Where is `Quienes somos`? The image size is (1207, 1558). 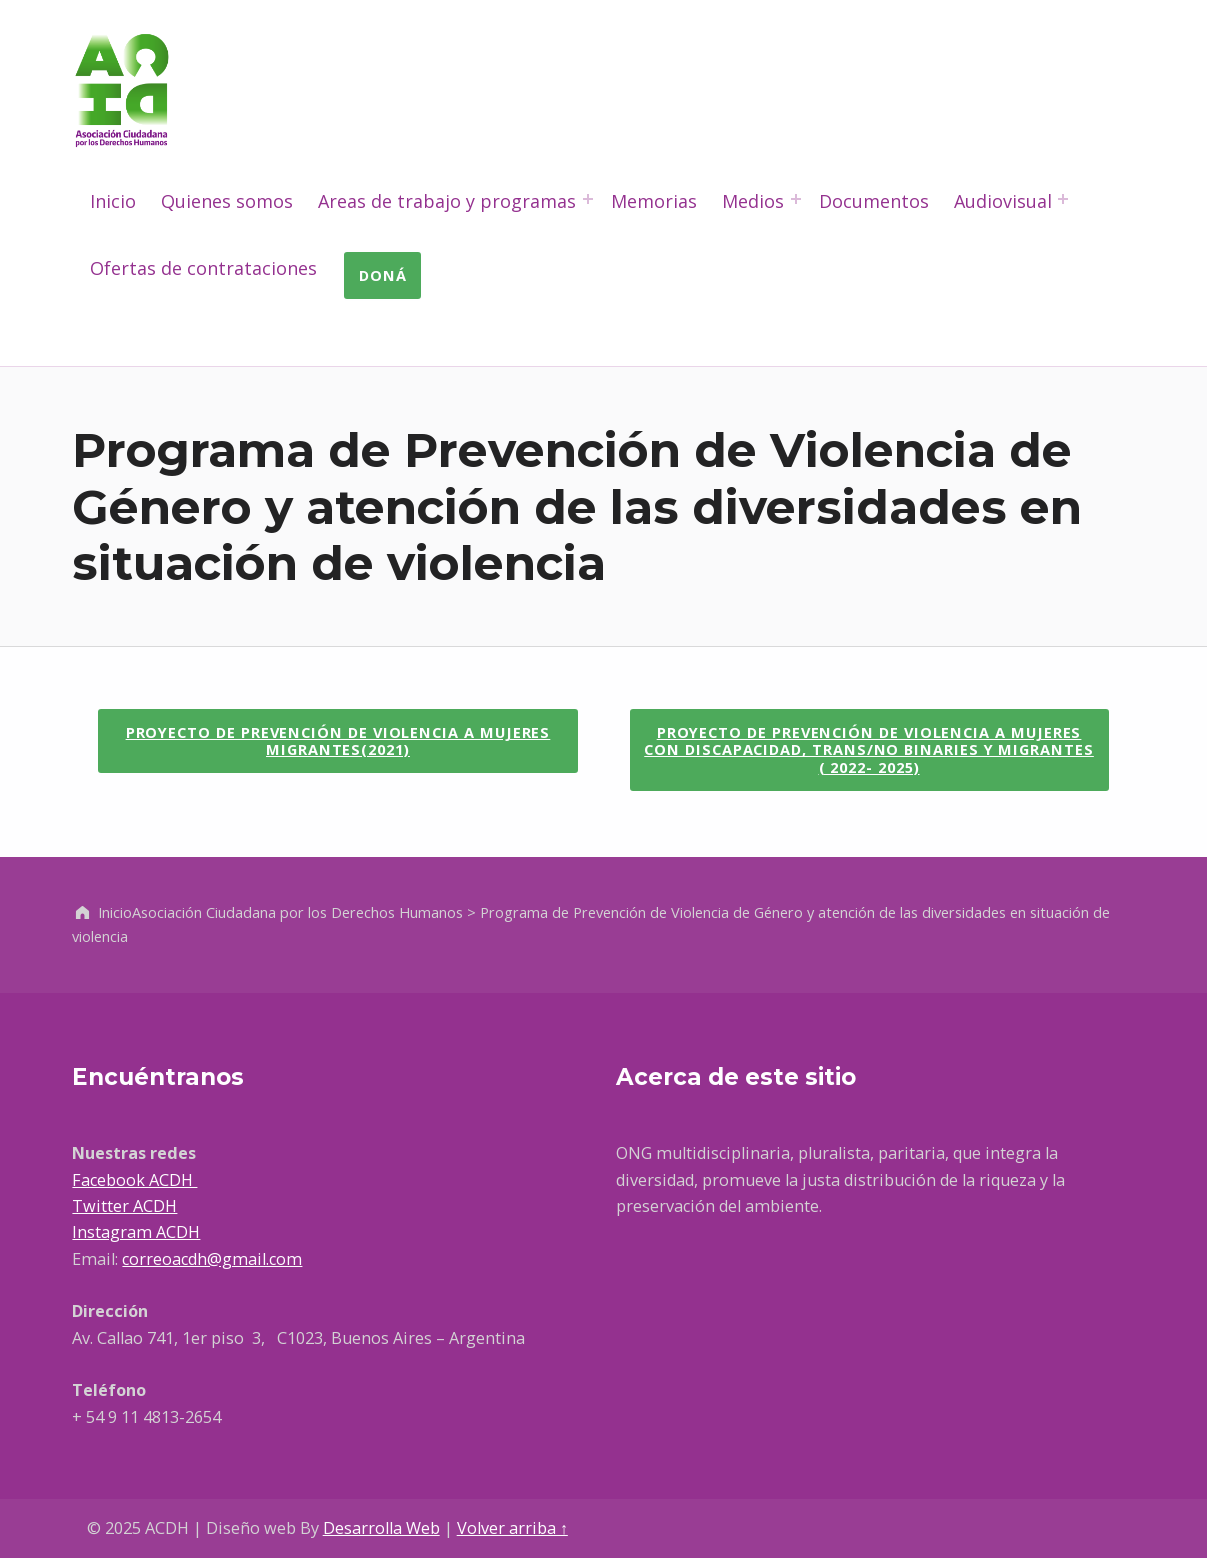 Quienes somos is located at coordinates (227, 201).